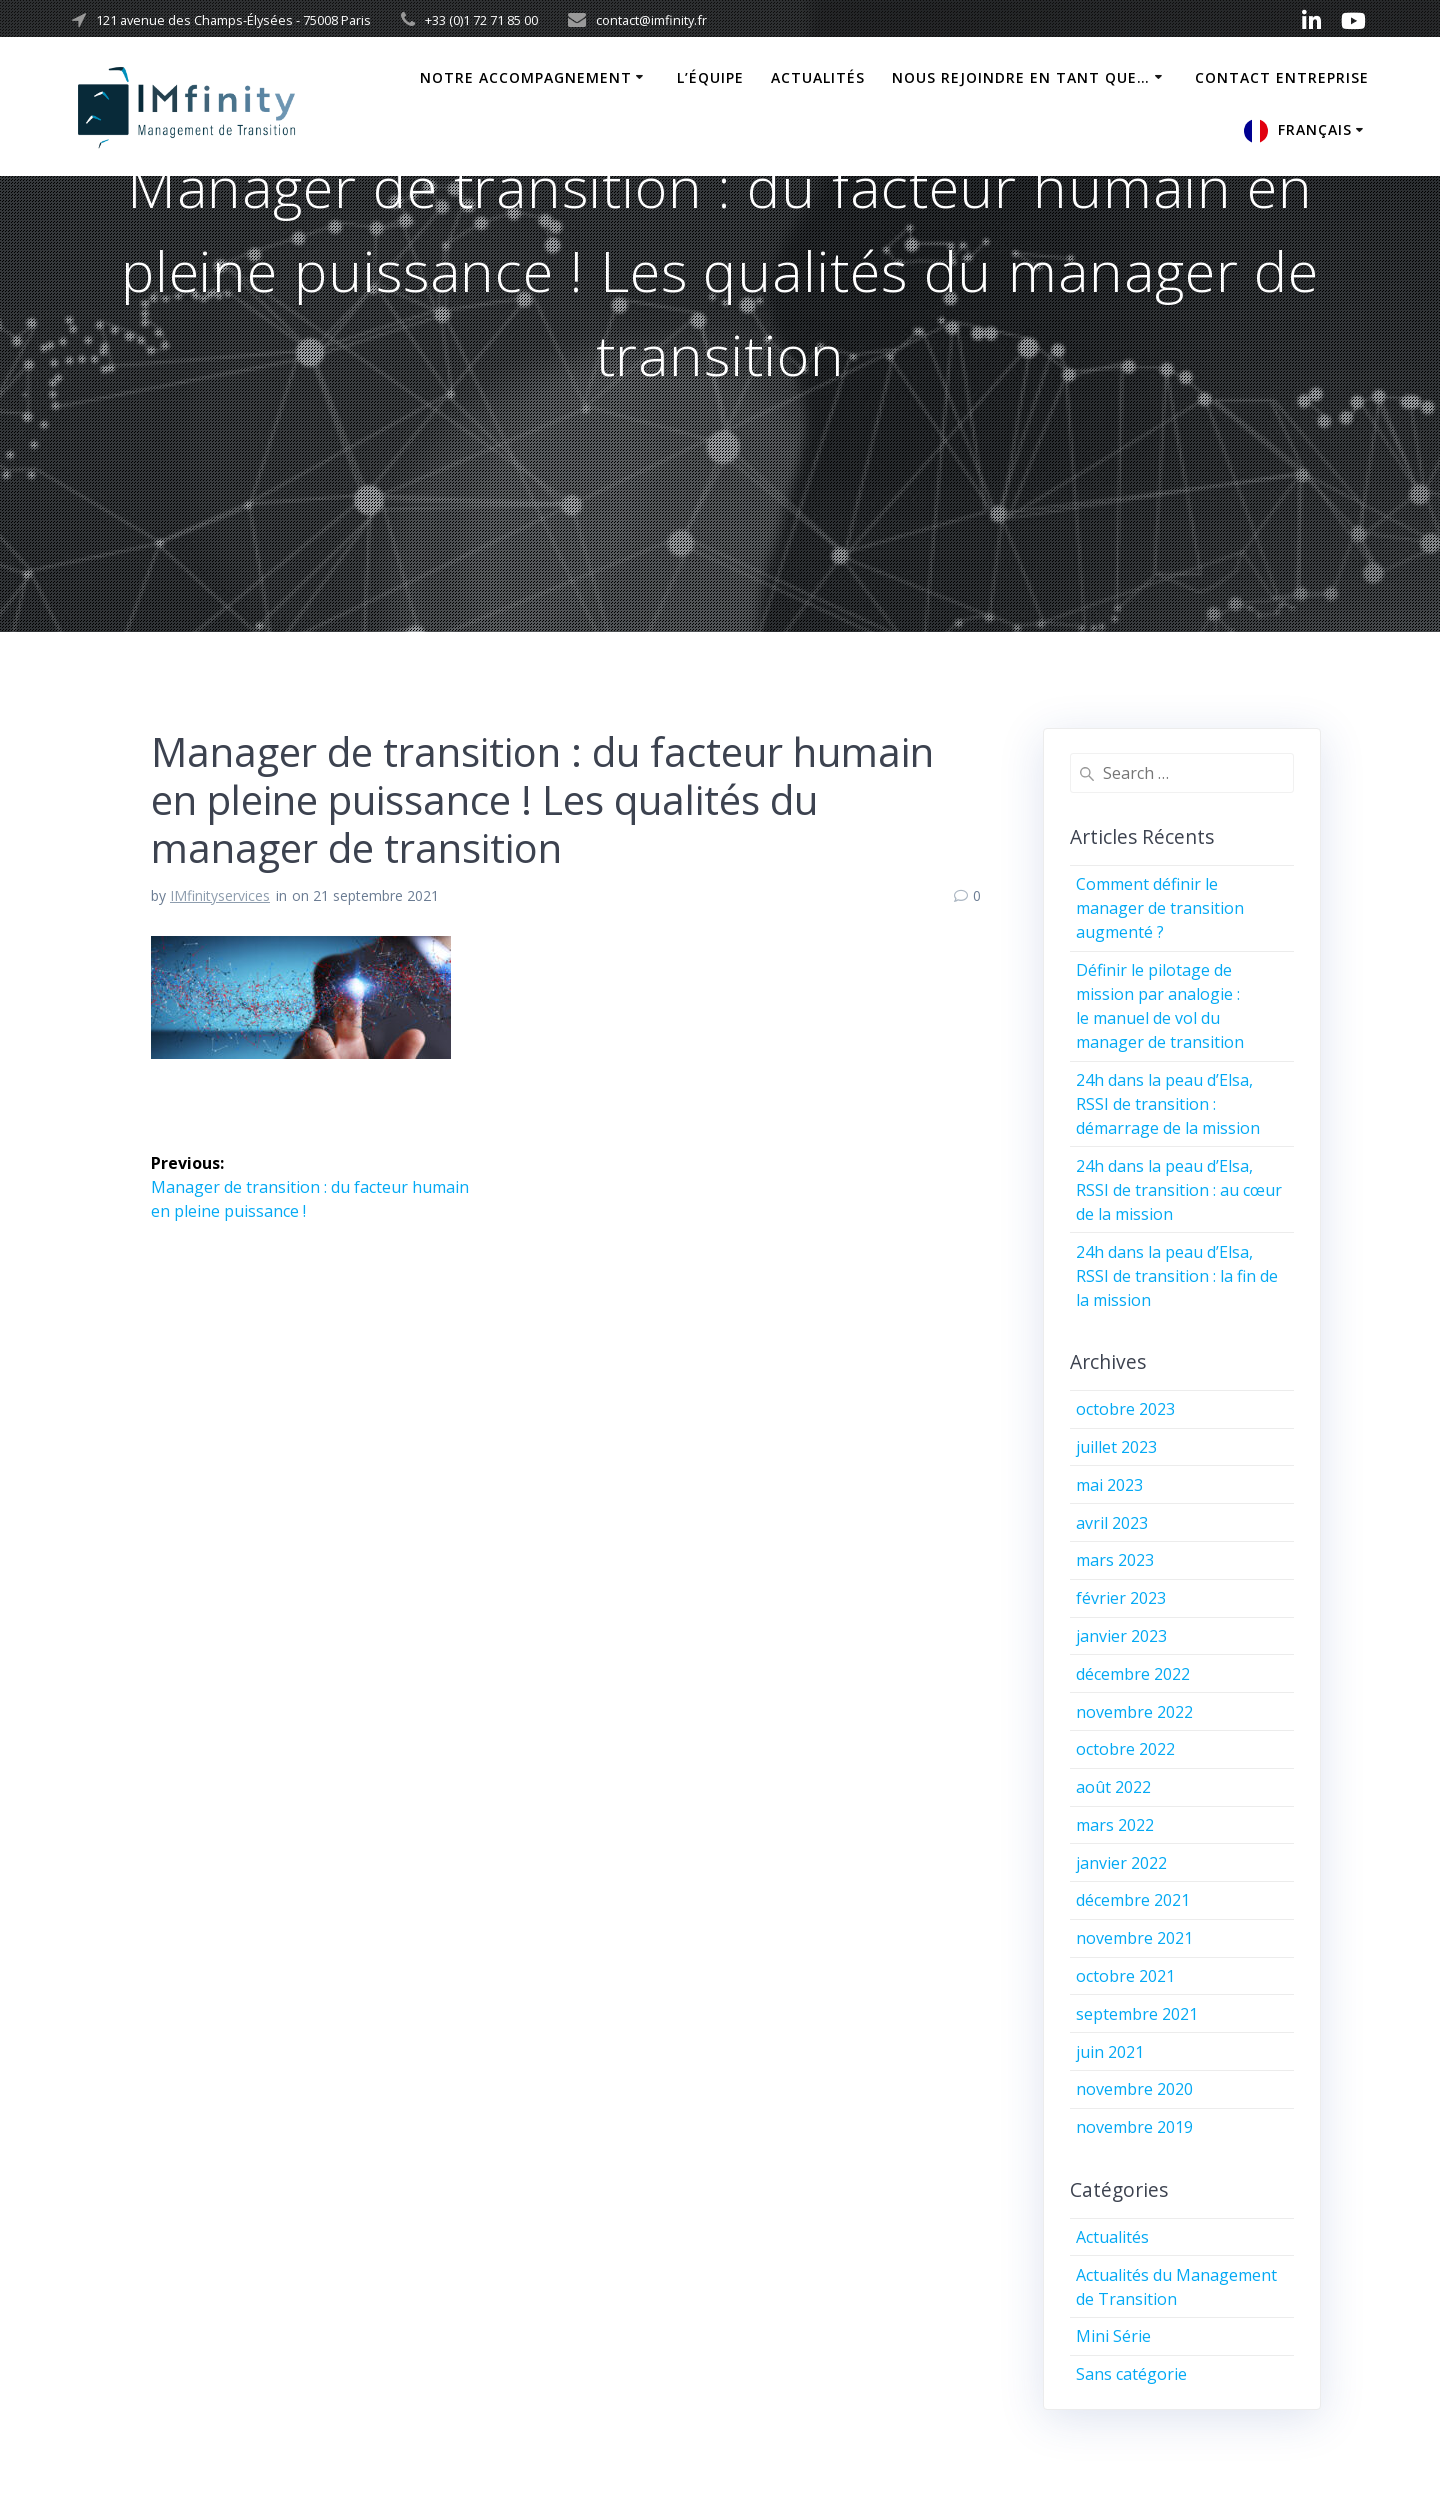 This screenshot has width=1440, height=2506. What do you see at coordinates (1137, 2014) in the screenshot?
I see `septembre 2021` at bounding box center [1137, 2014].